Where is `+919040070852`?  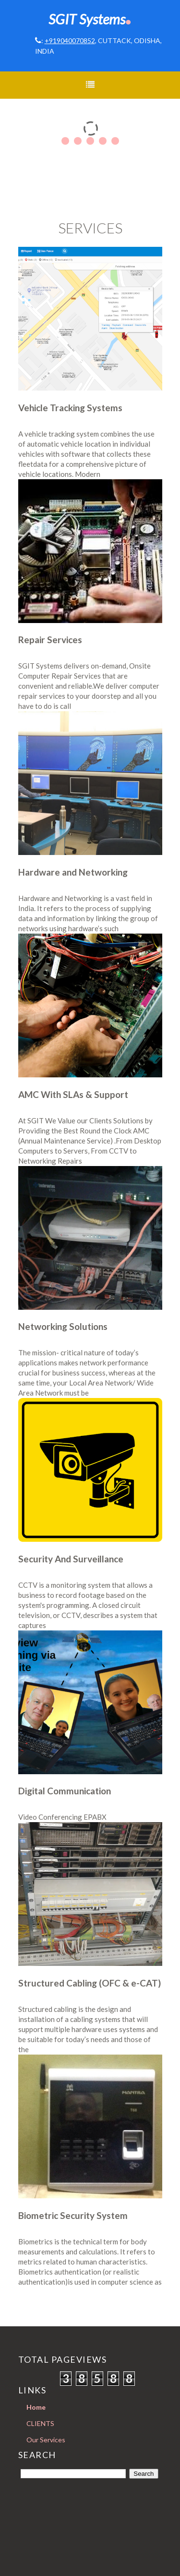
+919040070852 is located at coordinates (70, 40).